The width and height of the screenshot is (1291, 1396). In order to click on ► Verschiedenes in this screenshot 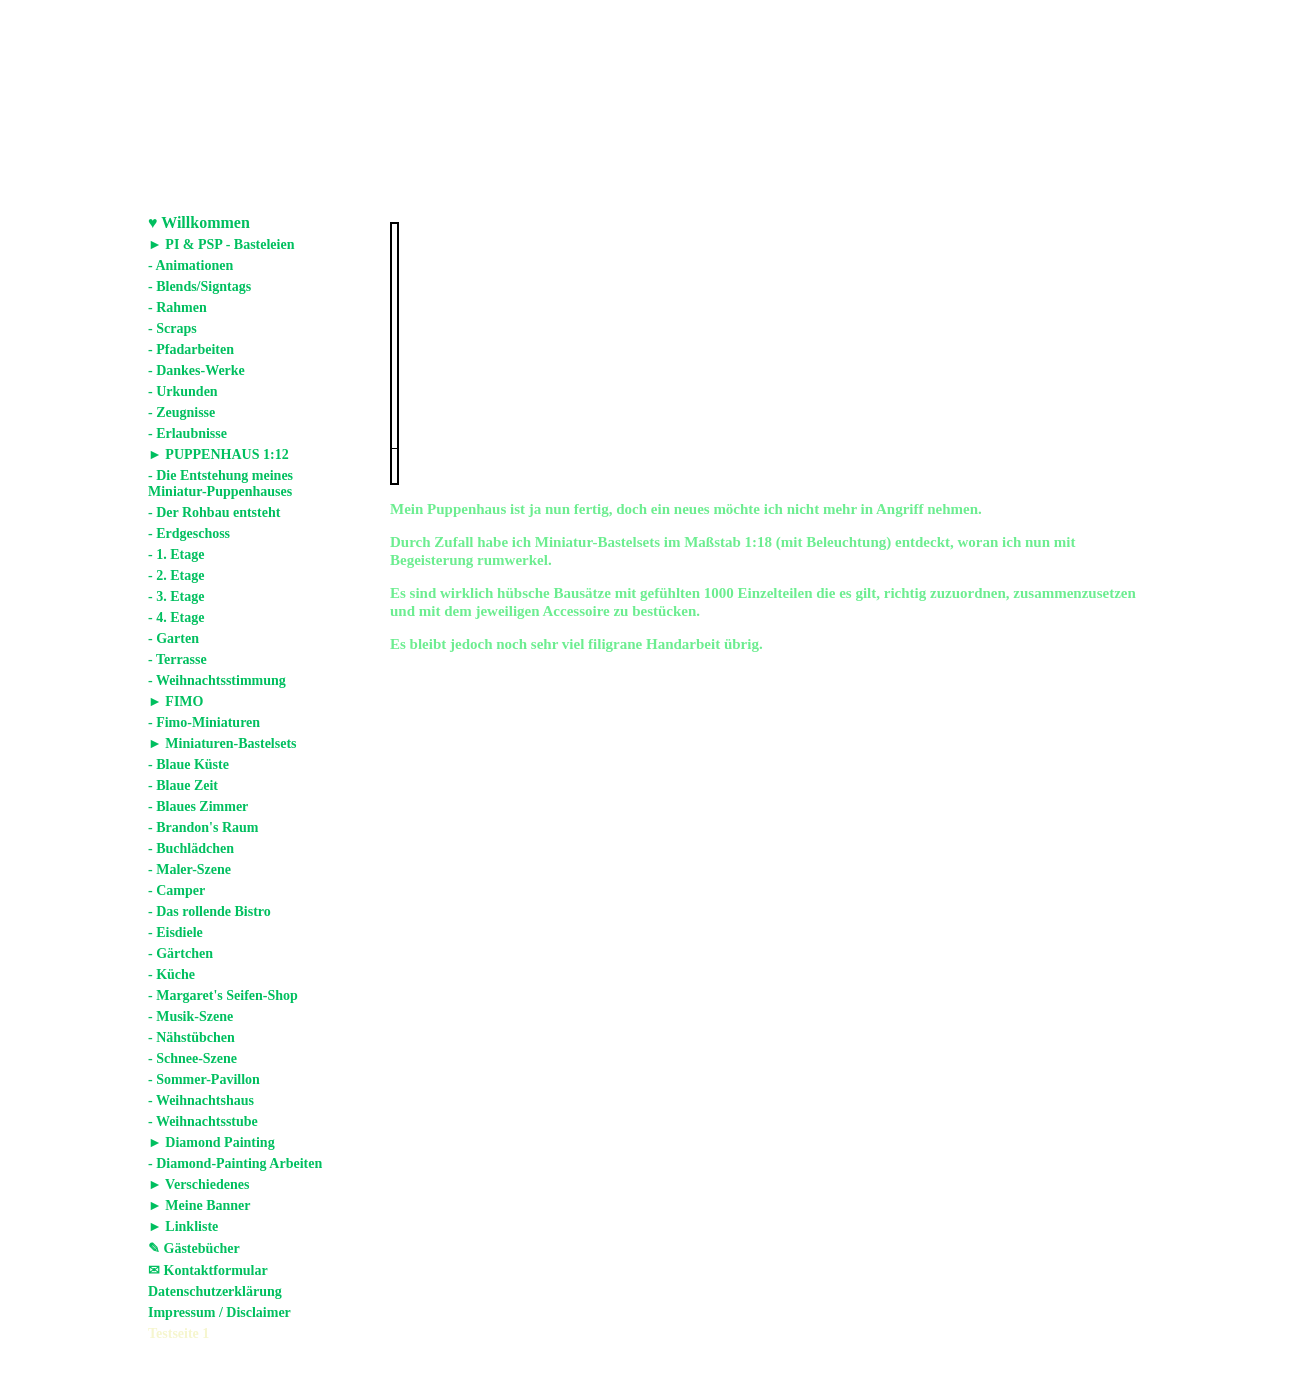, I will do `click(198, 1184)`.